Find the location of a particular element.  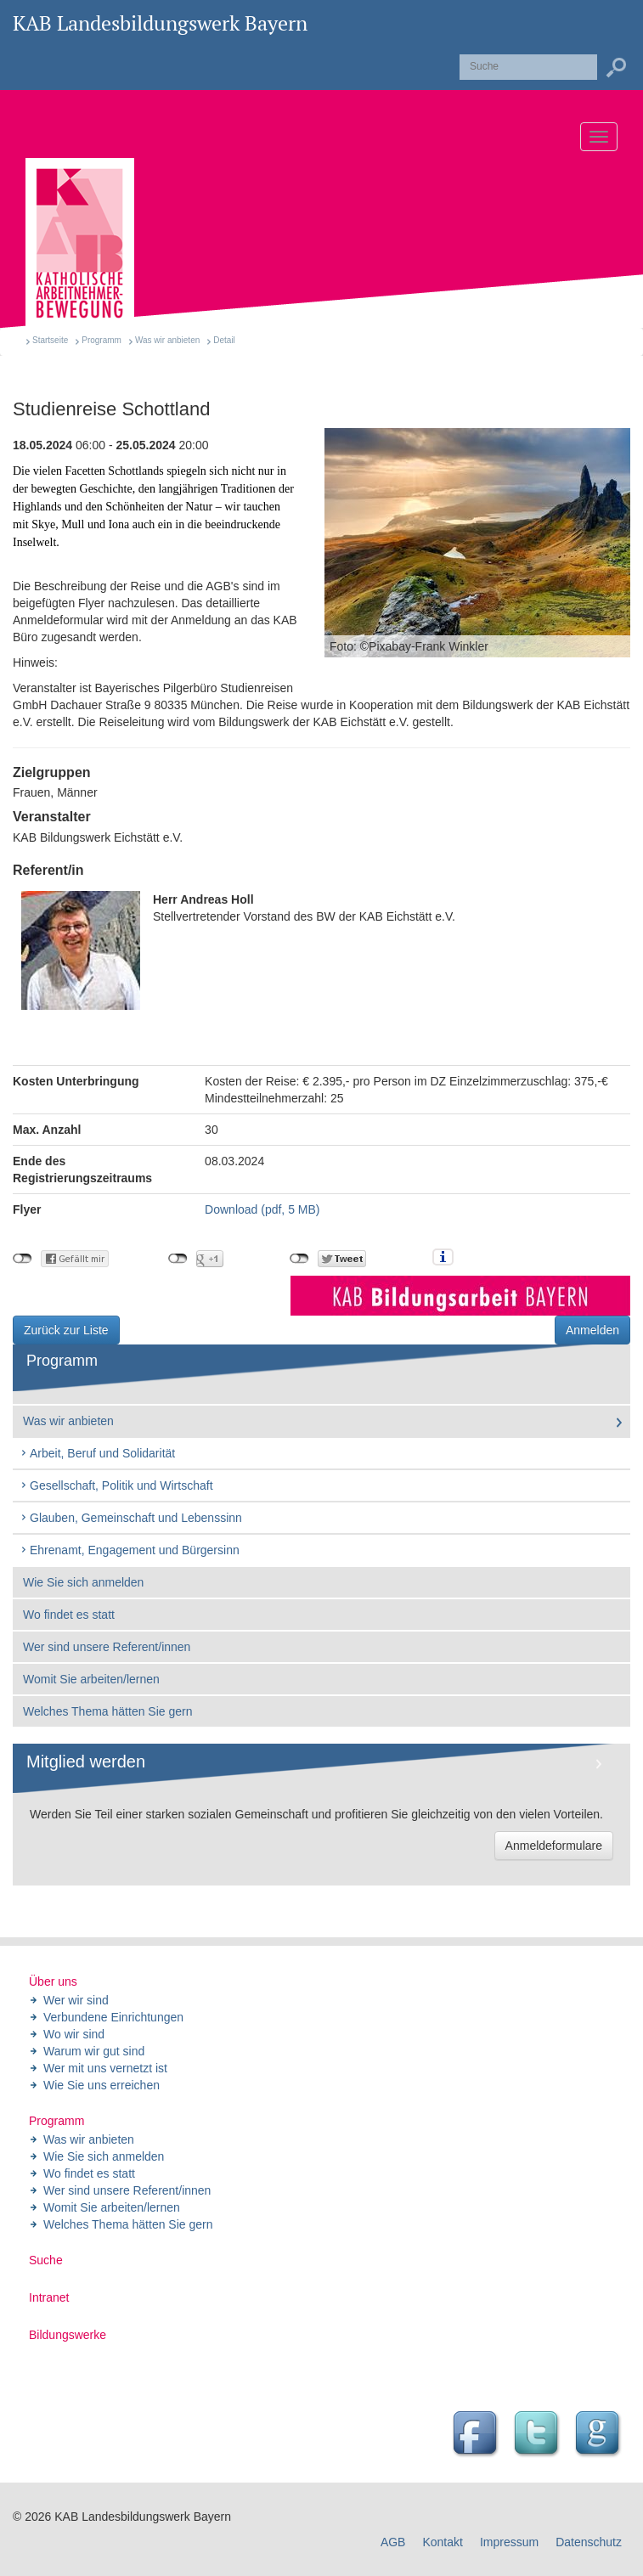

Ehrenamt, Engagement und Bürgersinn is located at coordinates (130, 1550).